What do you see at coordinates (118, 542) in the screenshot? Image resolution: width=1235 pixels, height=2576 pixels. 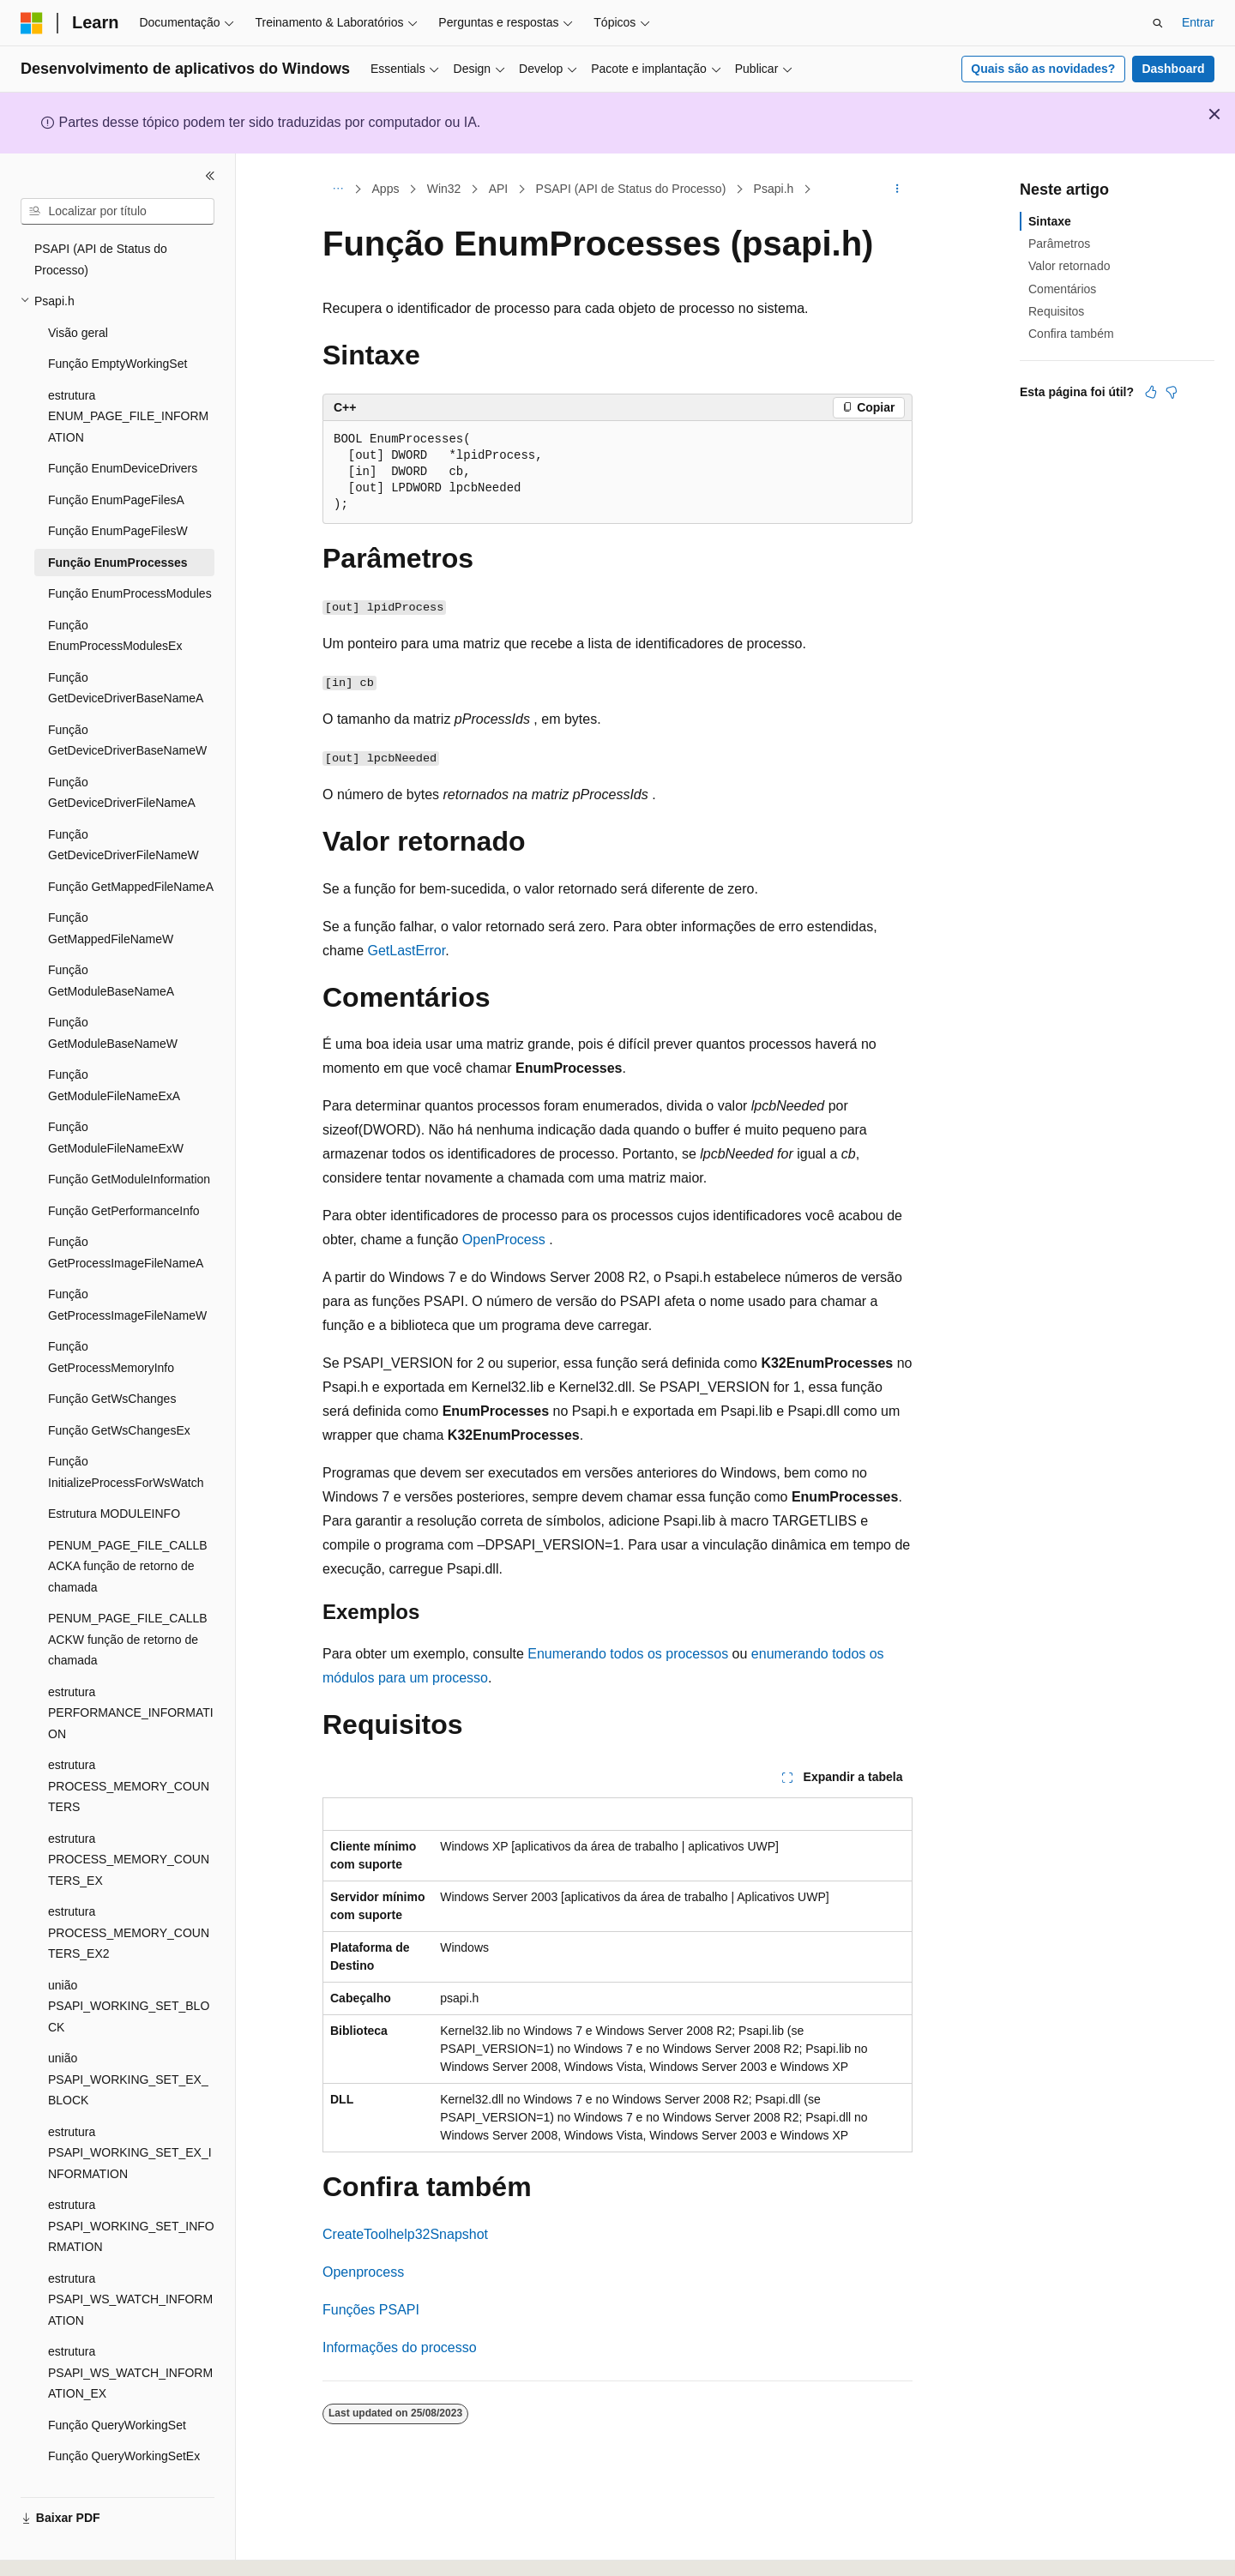 I see `Função EnumProcesses [treeitem]` at bounding box center [118, 542].